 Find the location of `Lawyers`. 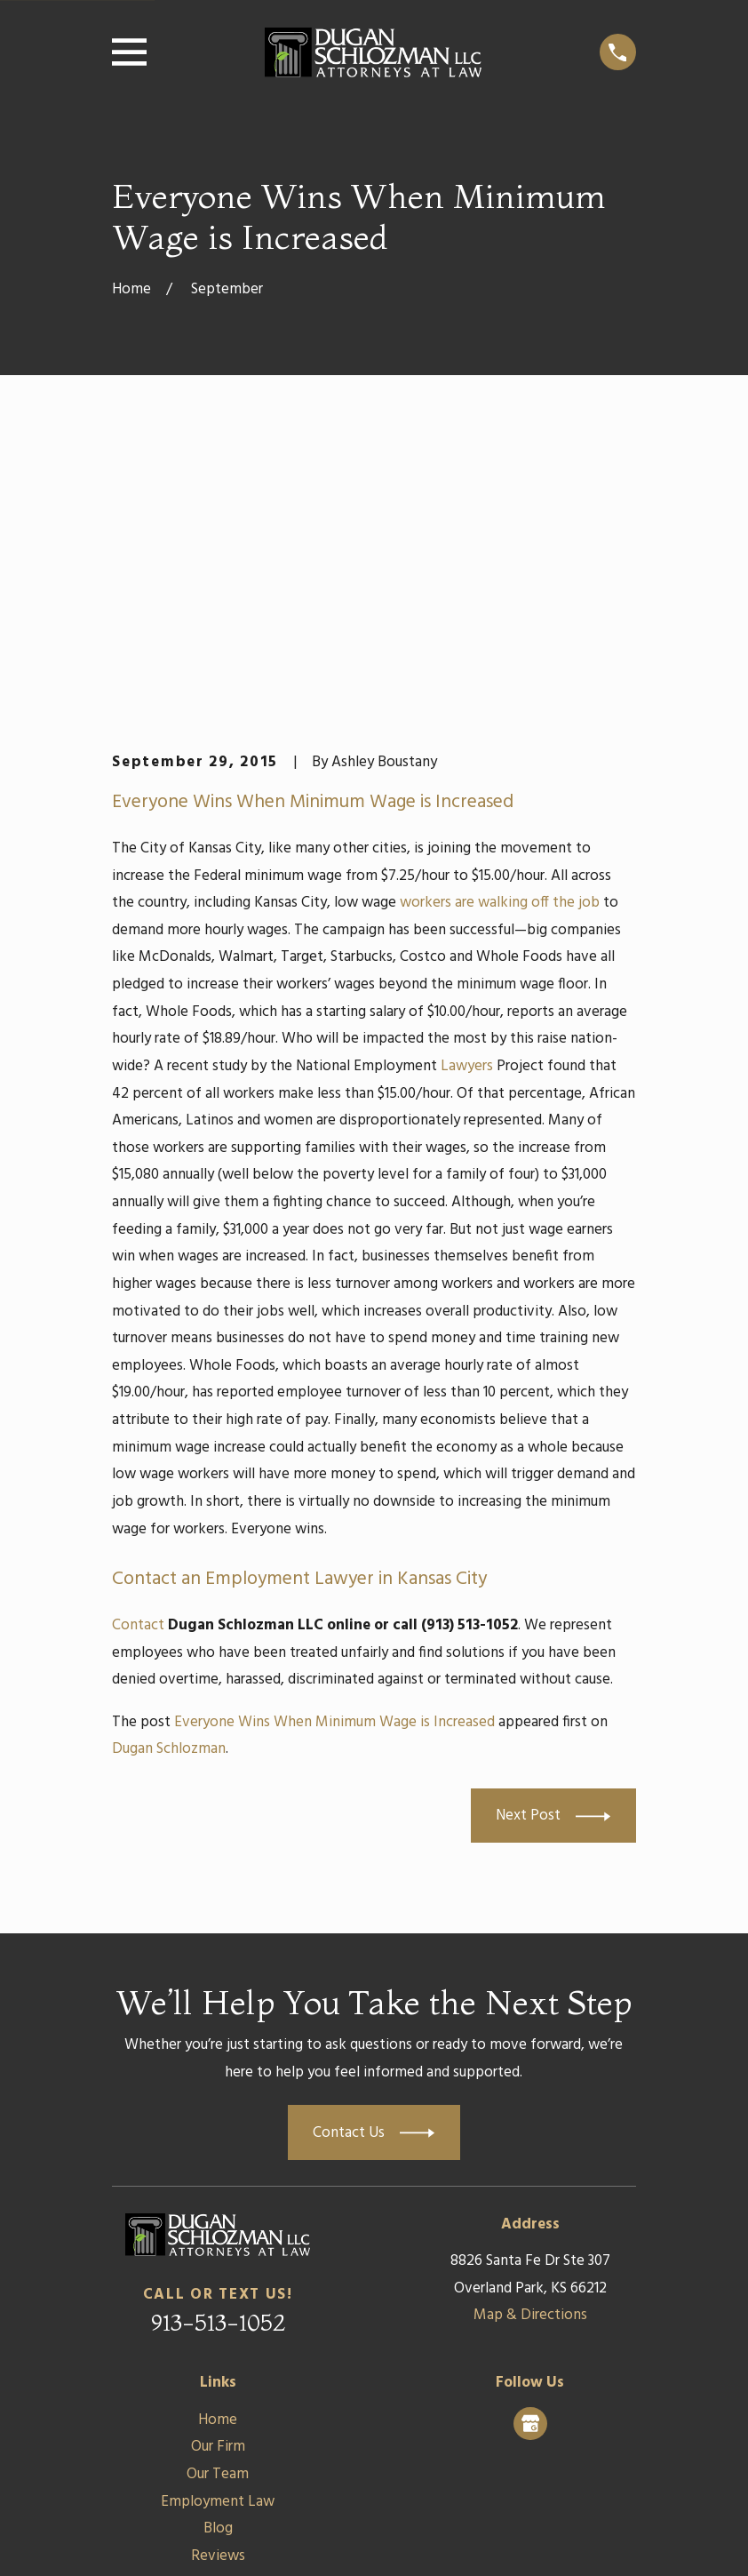

Lawyers is located at coordinates (467, 791).